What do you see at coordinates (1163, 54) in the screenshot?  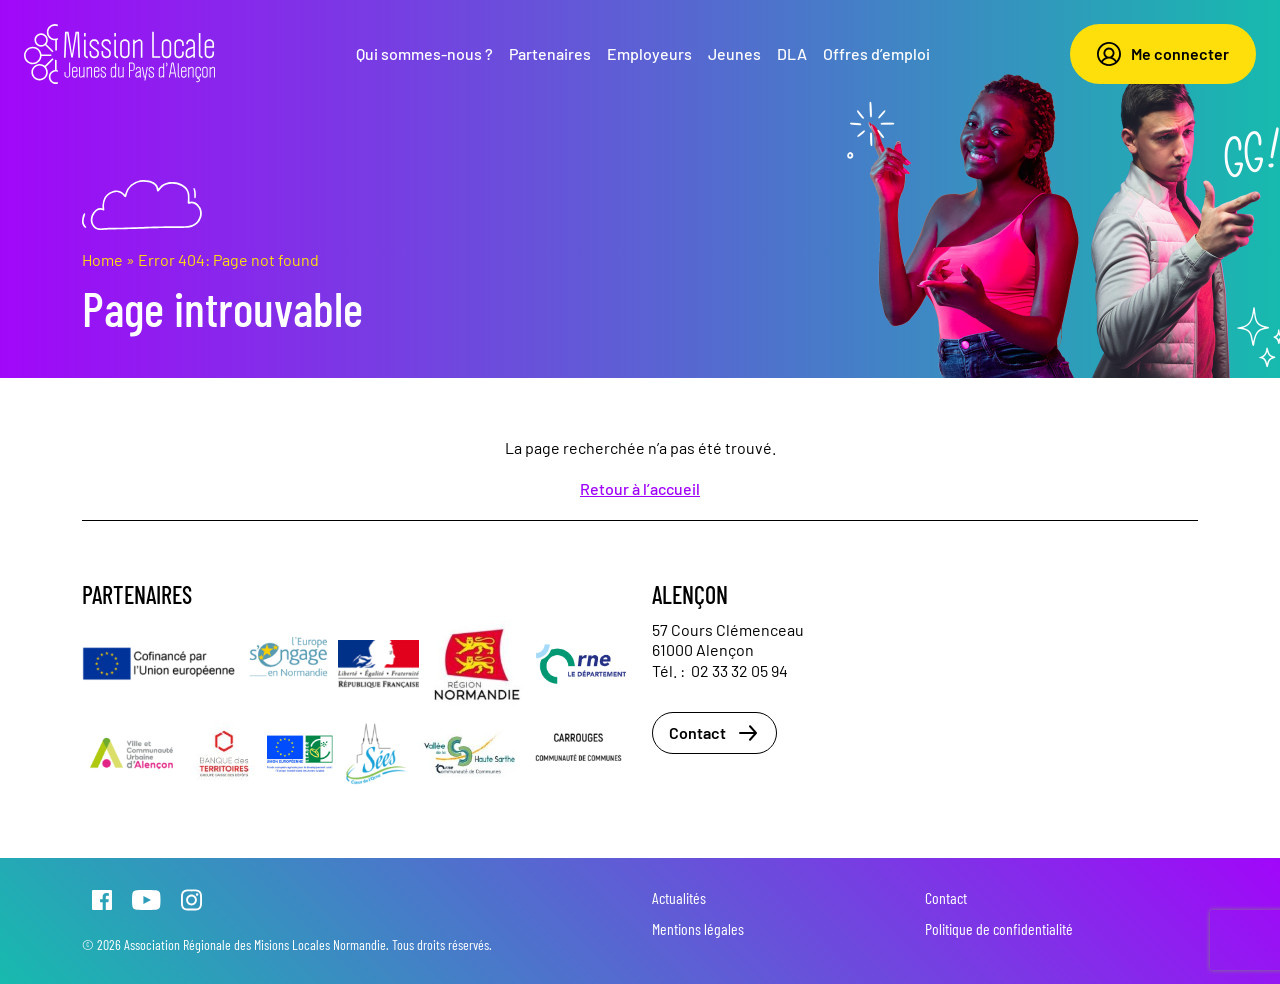 I see `Me connecter` at bounding box center [1163, 54].